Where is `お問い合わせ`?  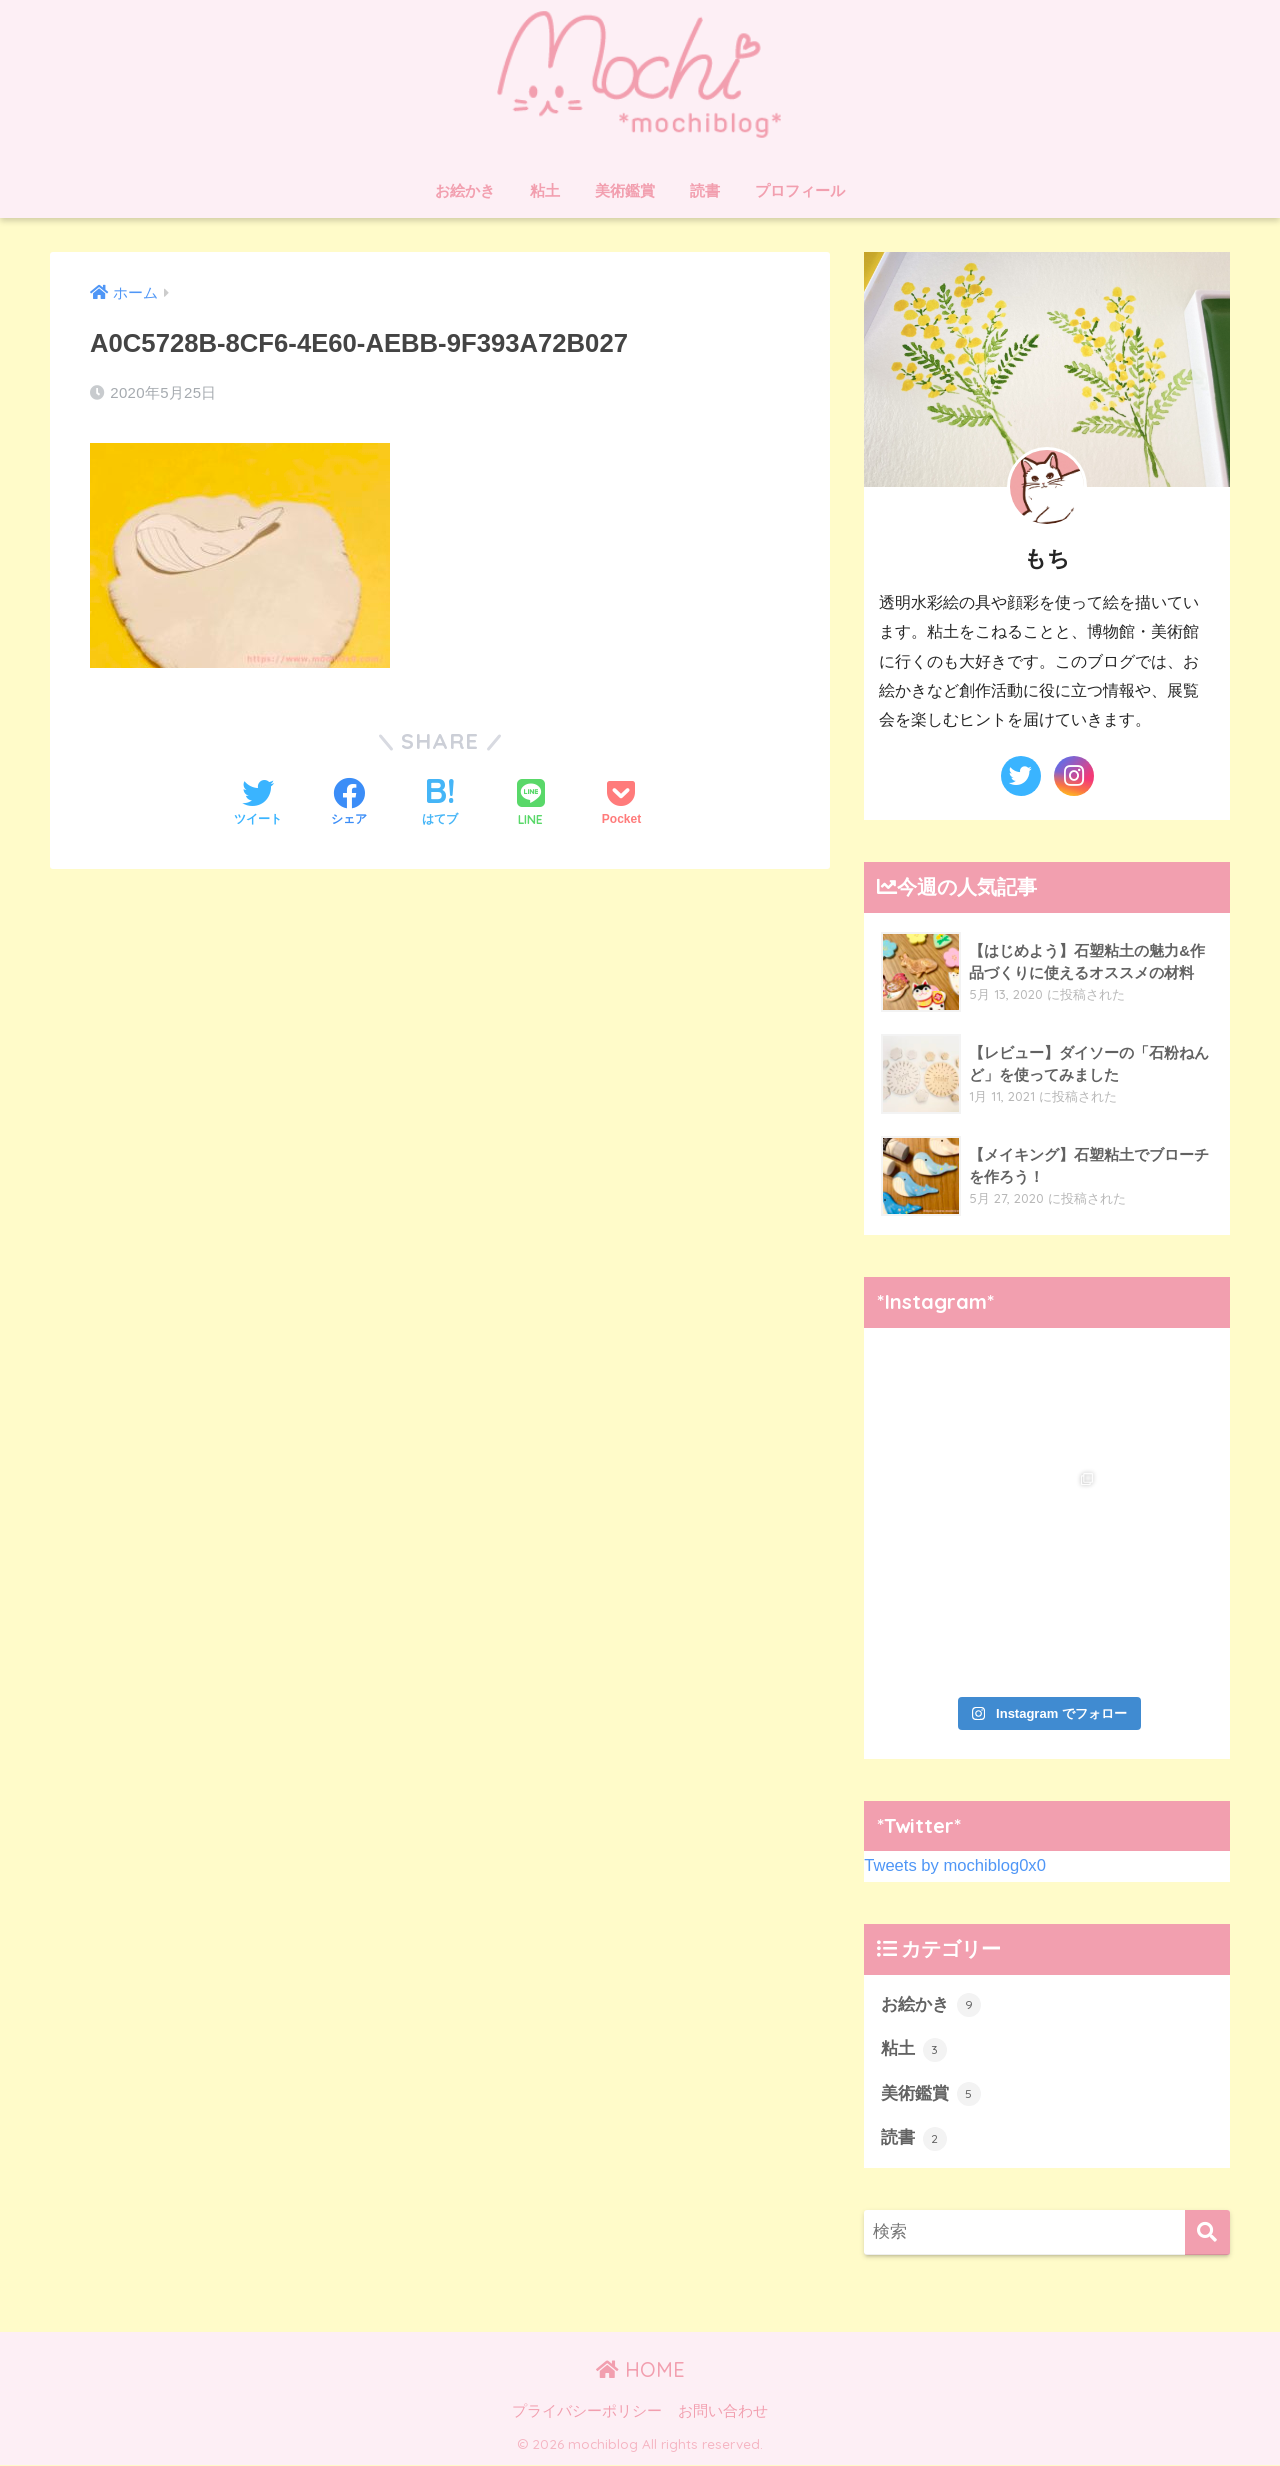 お問い合わせ is located at coordinates (723, 2412).